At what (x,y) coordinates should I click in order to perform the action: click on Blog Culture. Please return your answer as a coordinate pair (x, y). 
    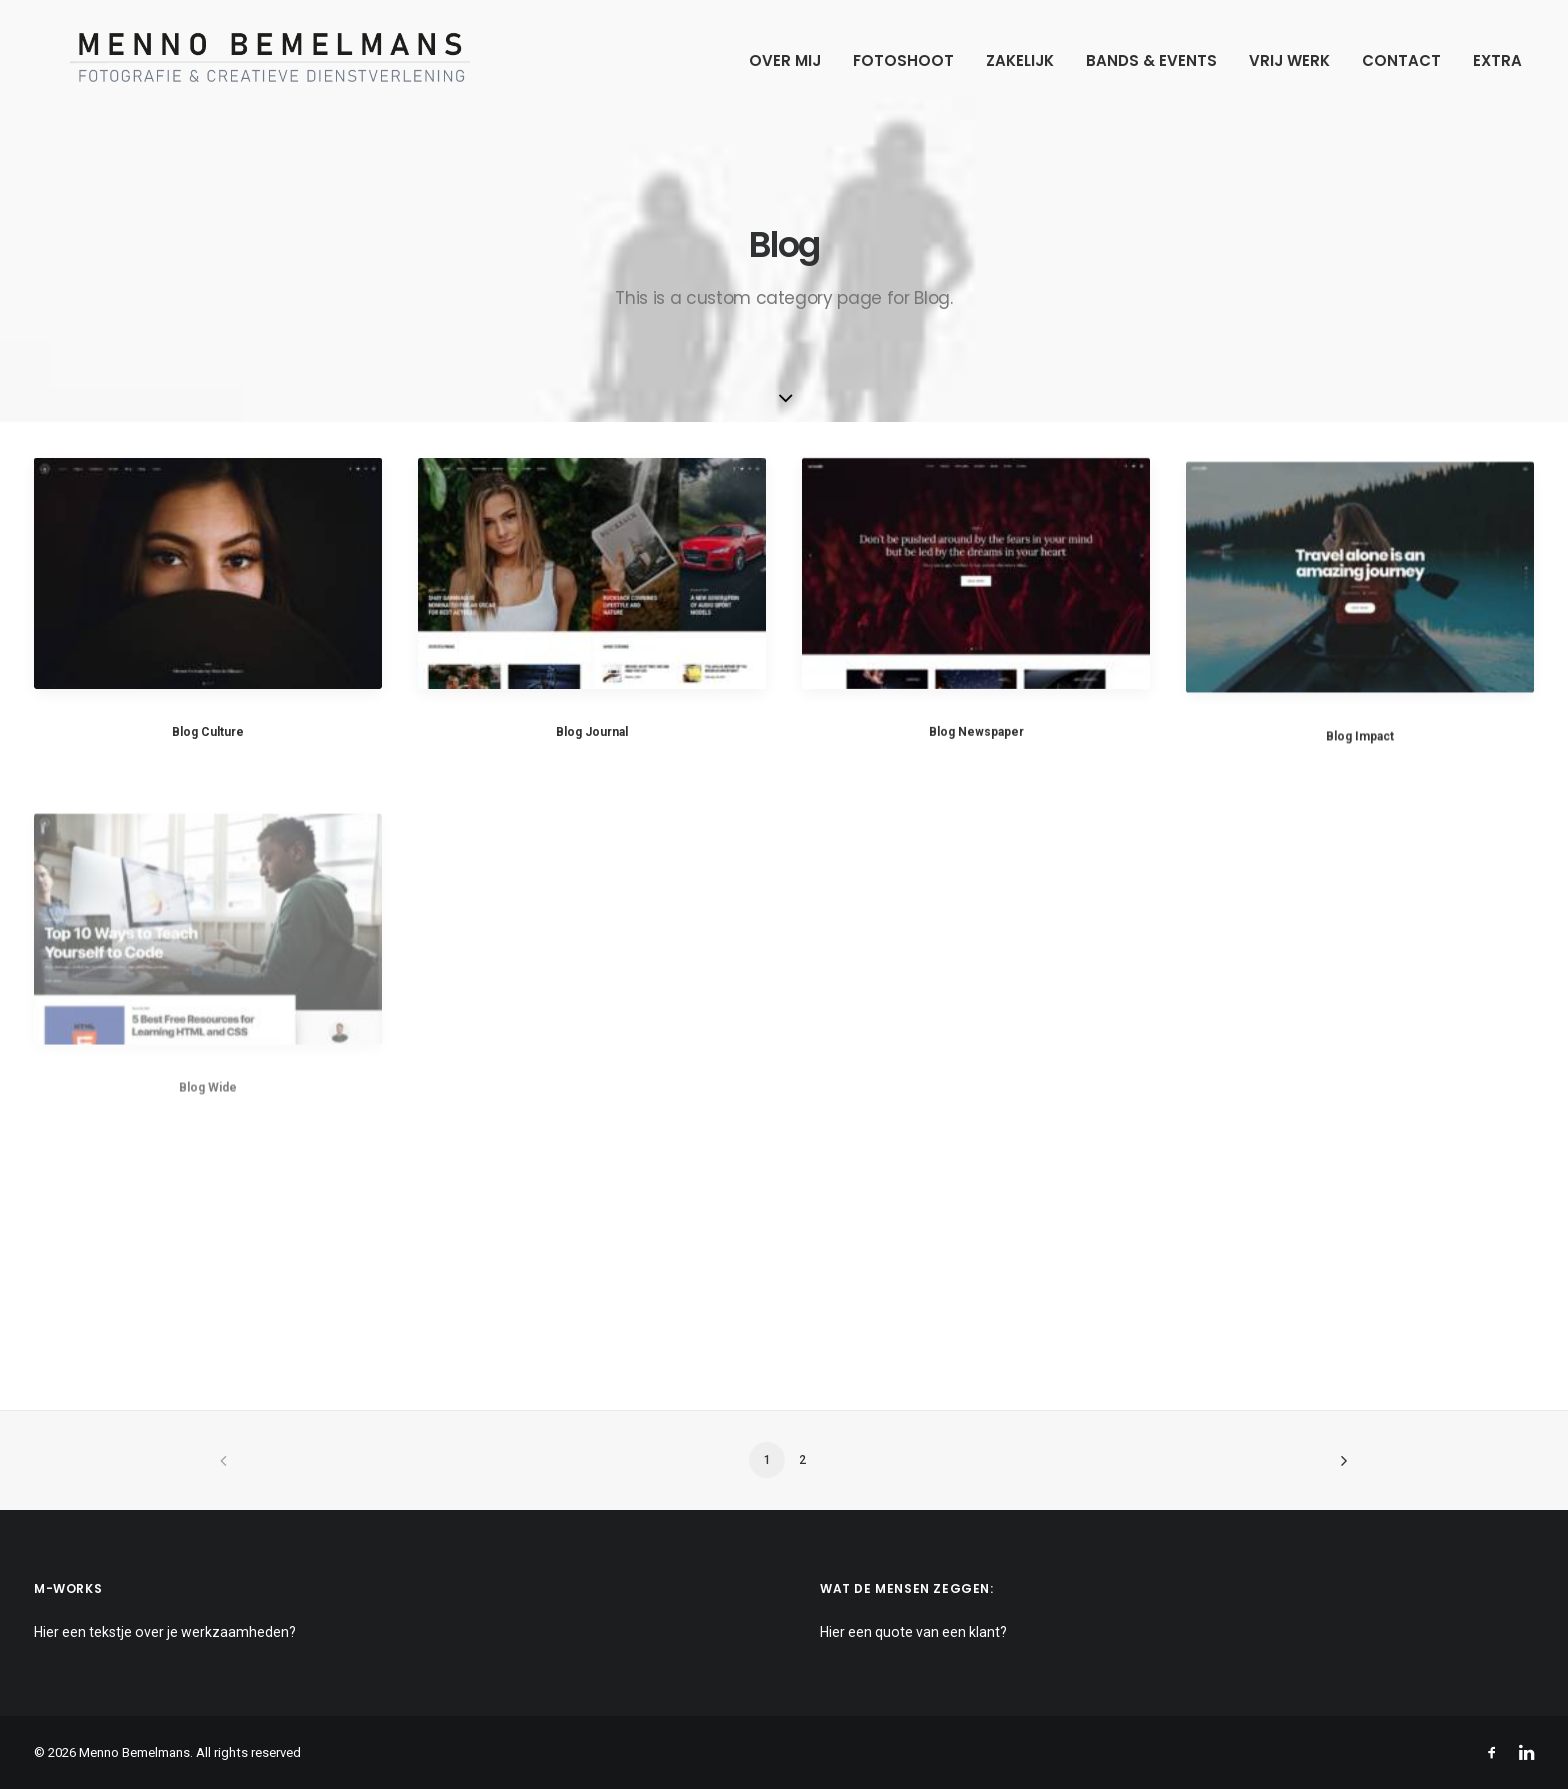
    Looking at the image, I should click on (208, 732).